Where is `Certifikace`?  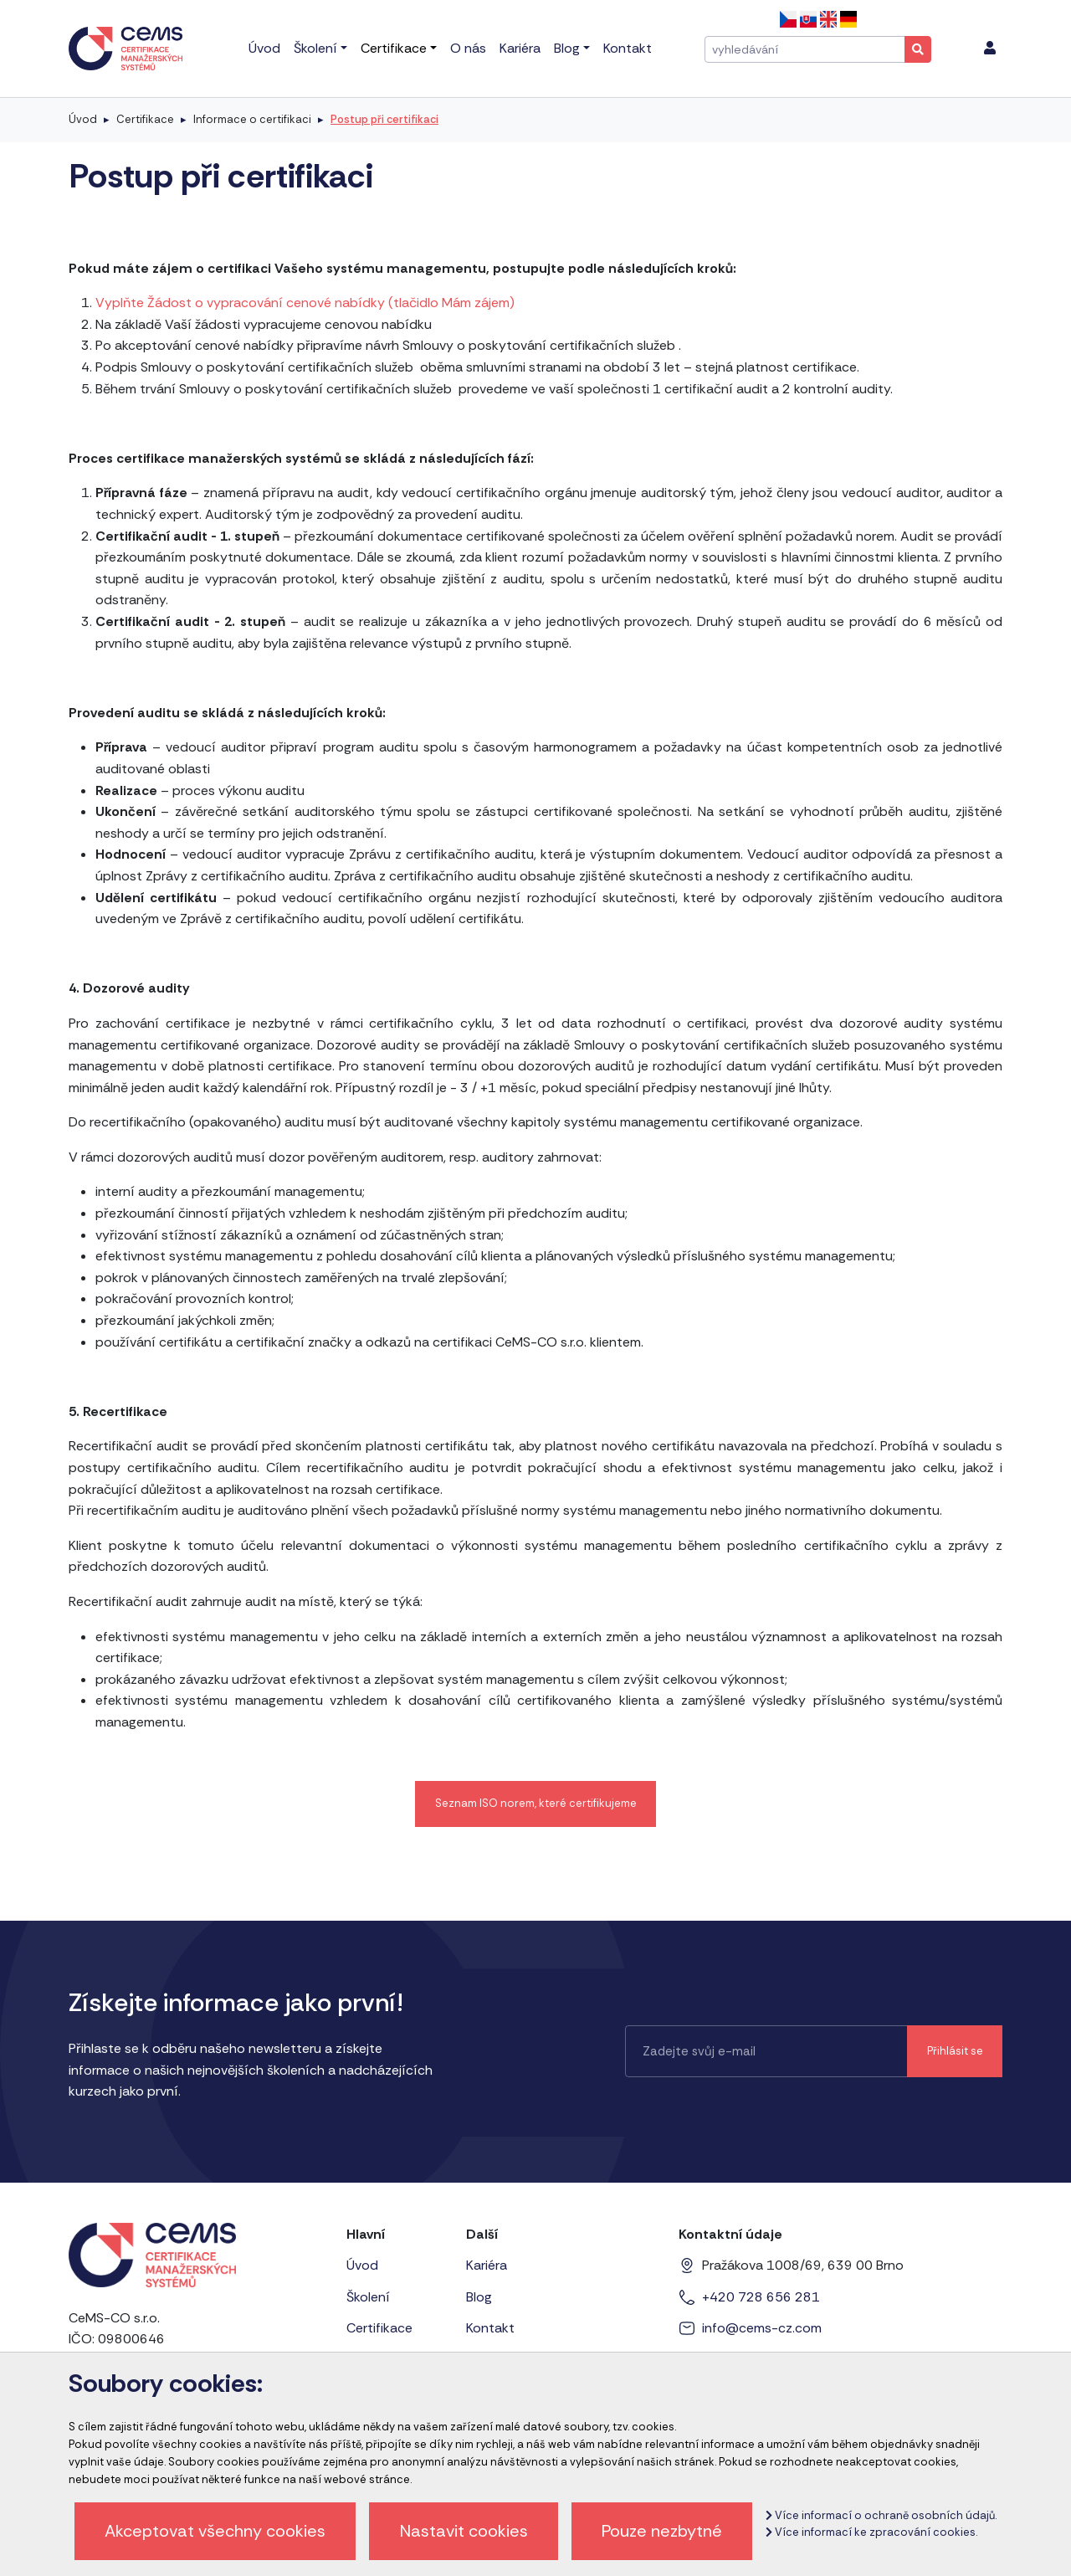
Certifikace is located at coordinates (145, 119).